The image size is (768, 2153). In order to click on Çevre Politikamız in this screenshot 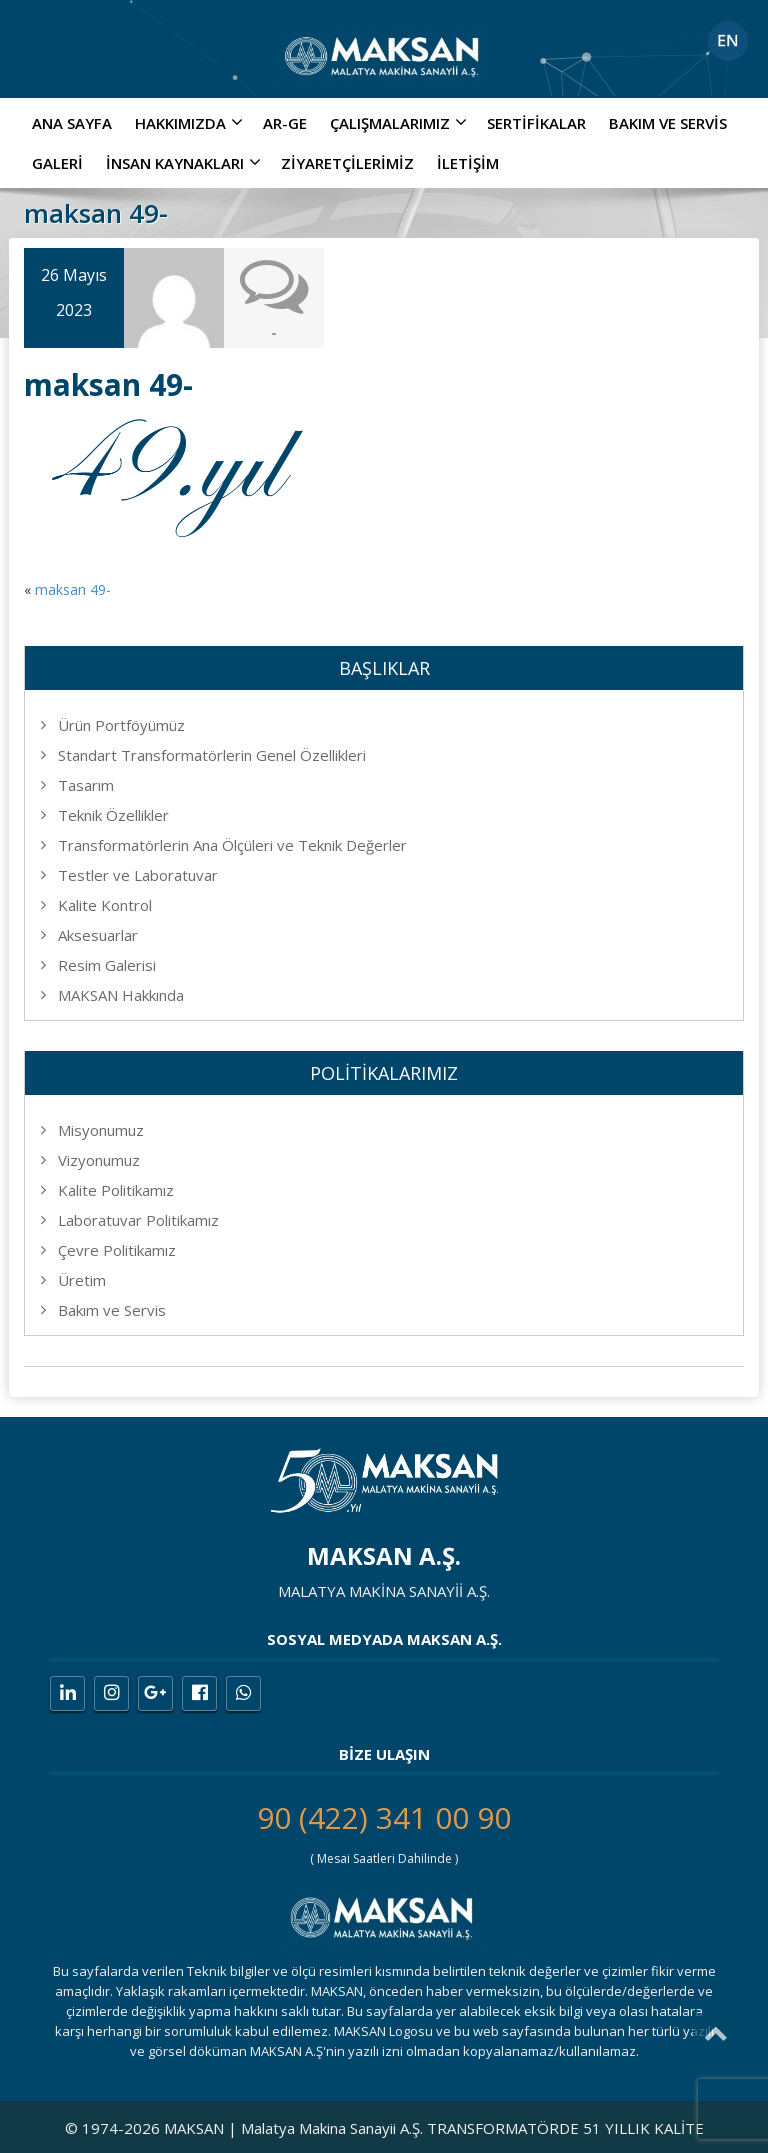, I will do `click(117, 1250)`.